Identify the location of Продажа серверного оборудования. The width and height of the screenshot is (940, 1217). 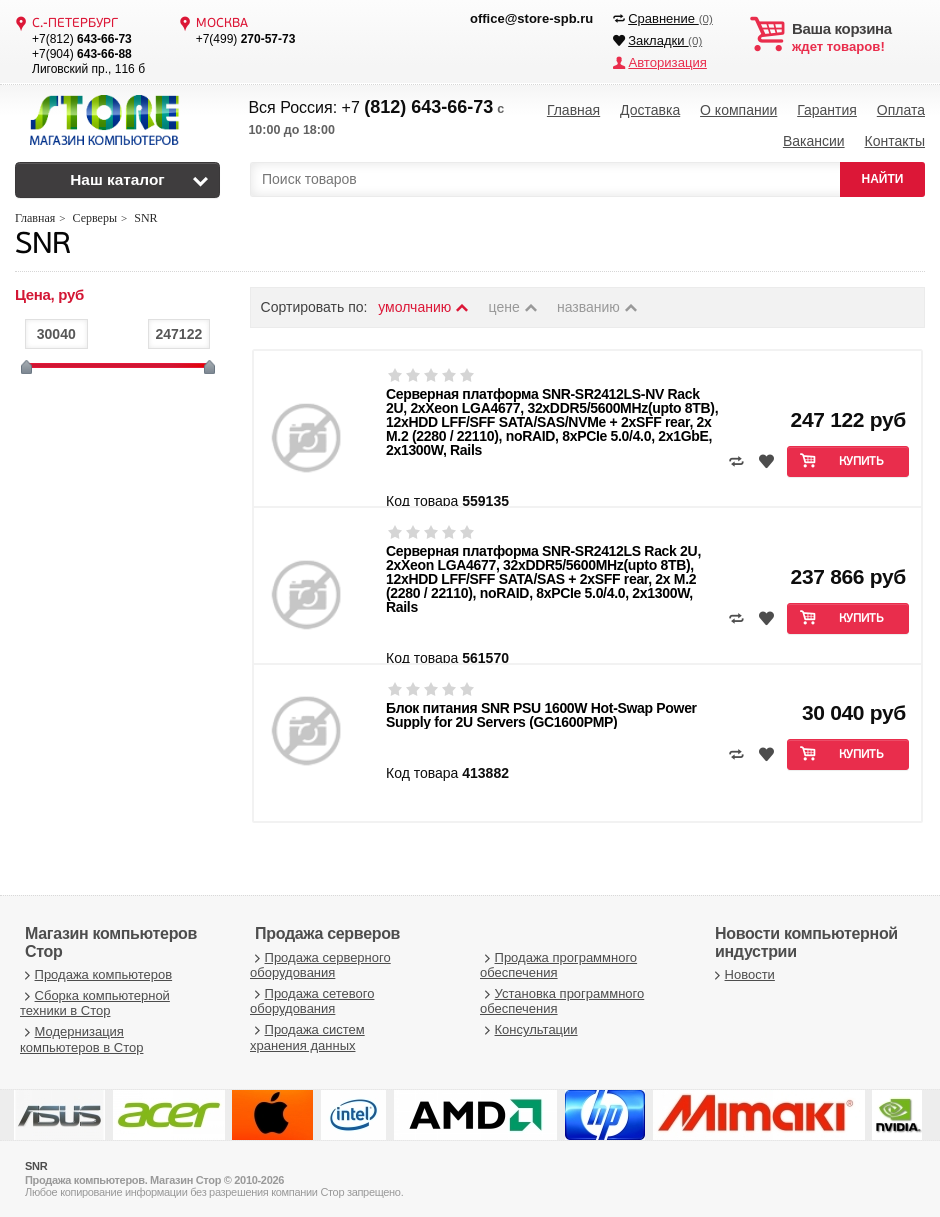
(320, 962).